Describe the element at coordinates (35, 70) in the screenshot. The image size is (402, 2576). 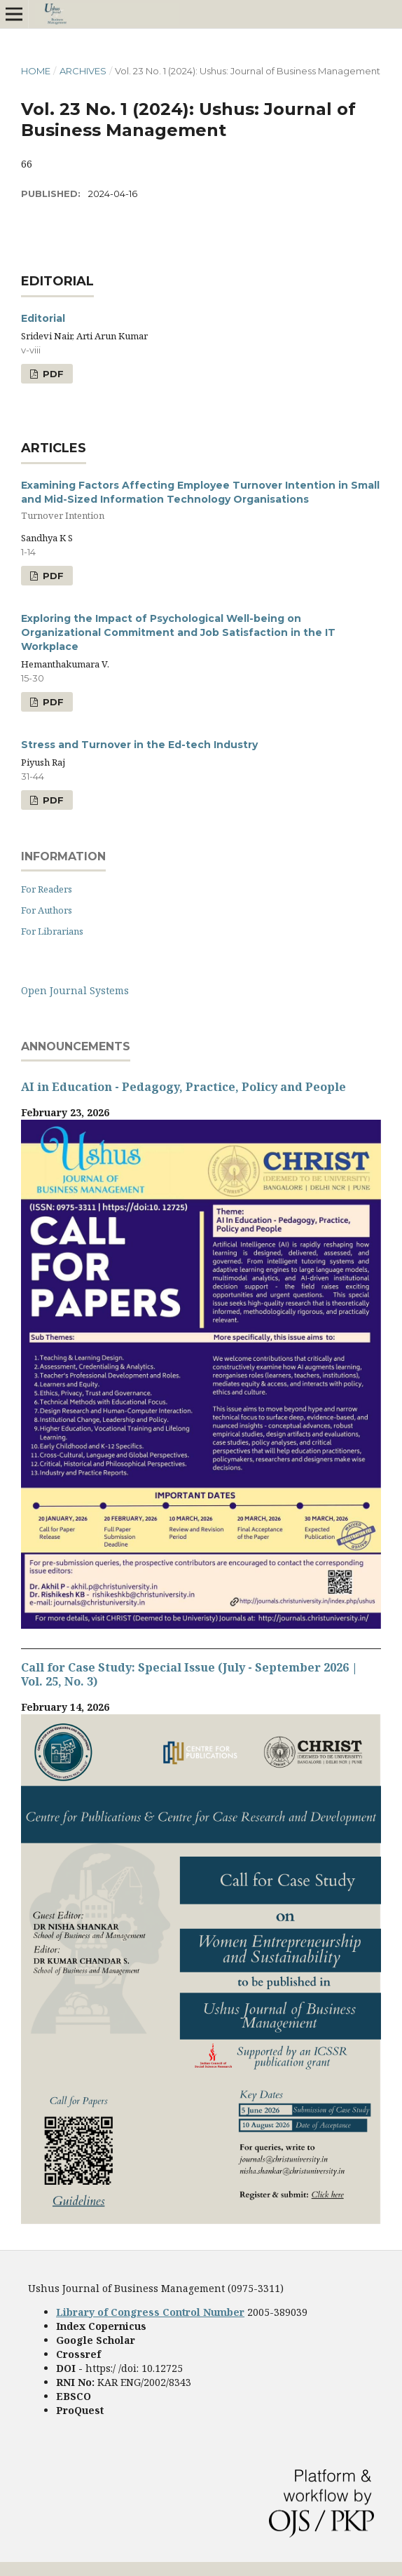
I see `Home` at that location.